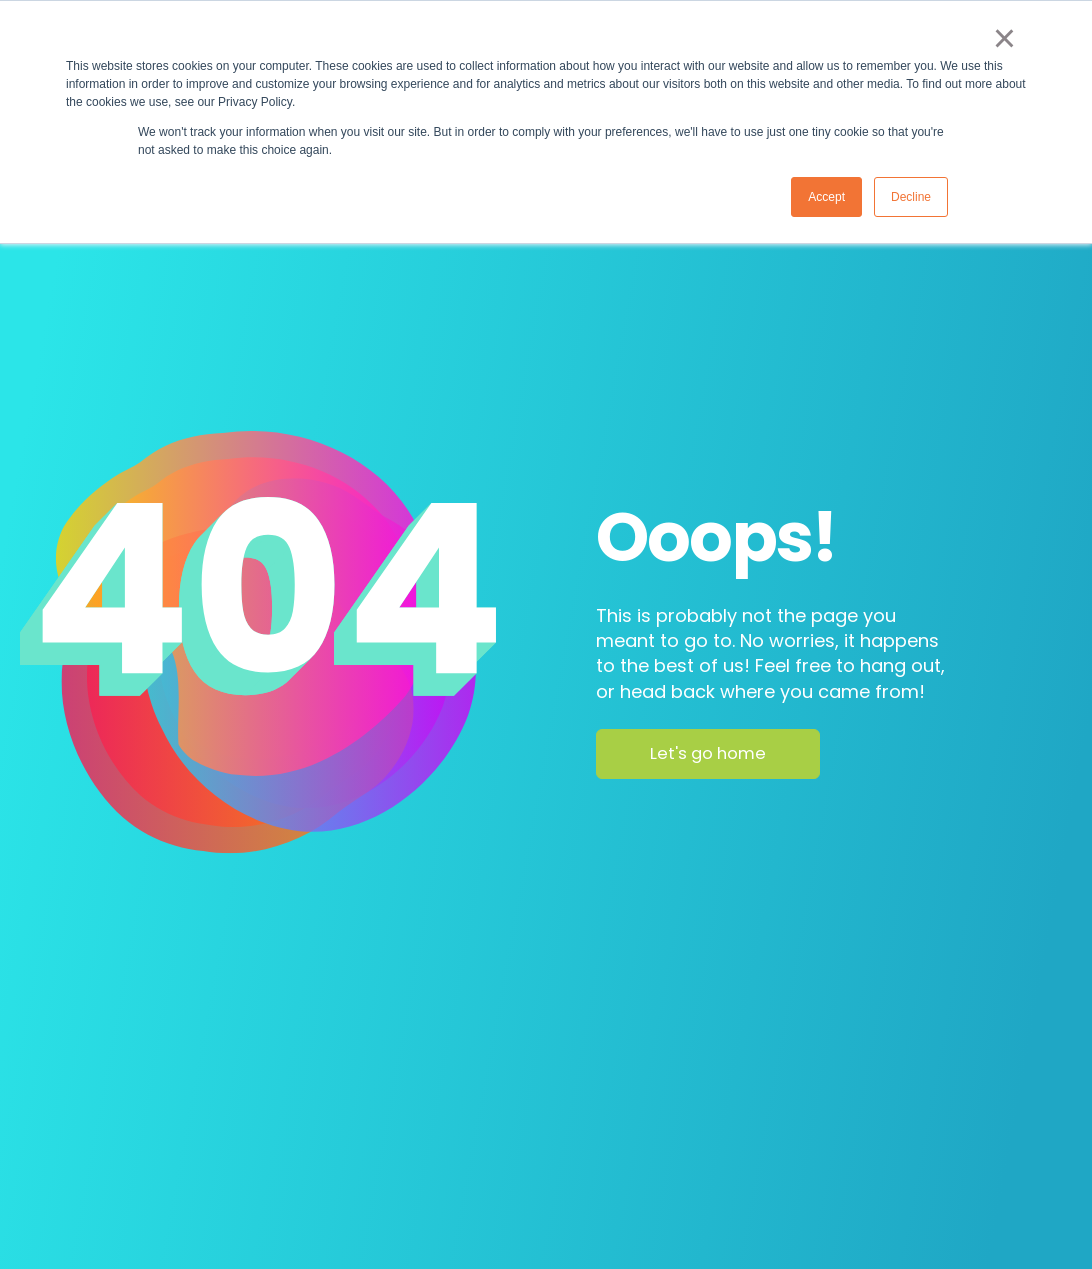  Describe the element at coordinates (826, 197) in the screenshot. I see `Accept [button]` at that location.